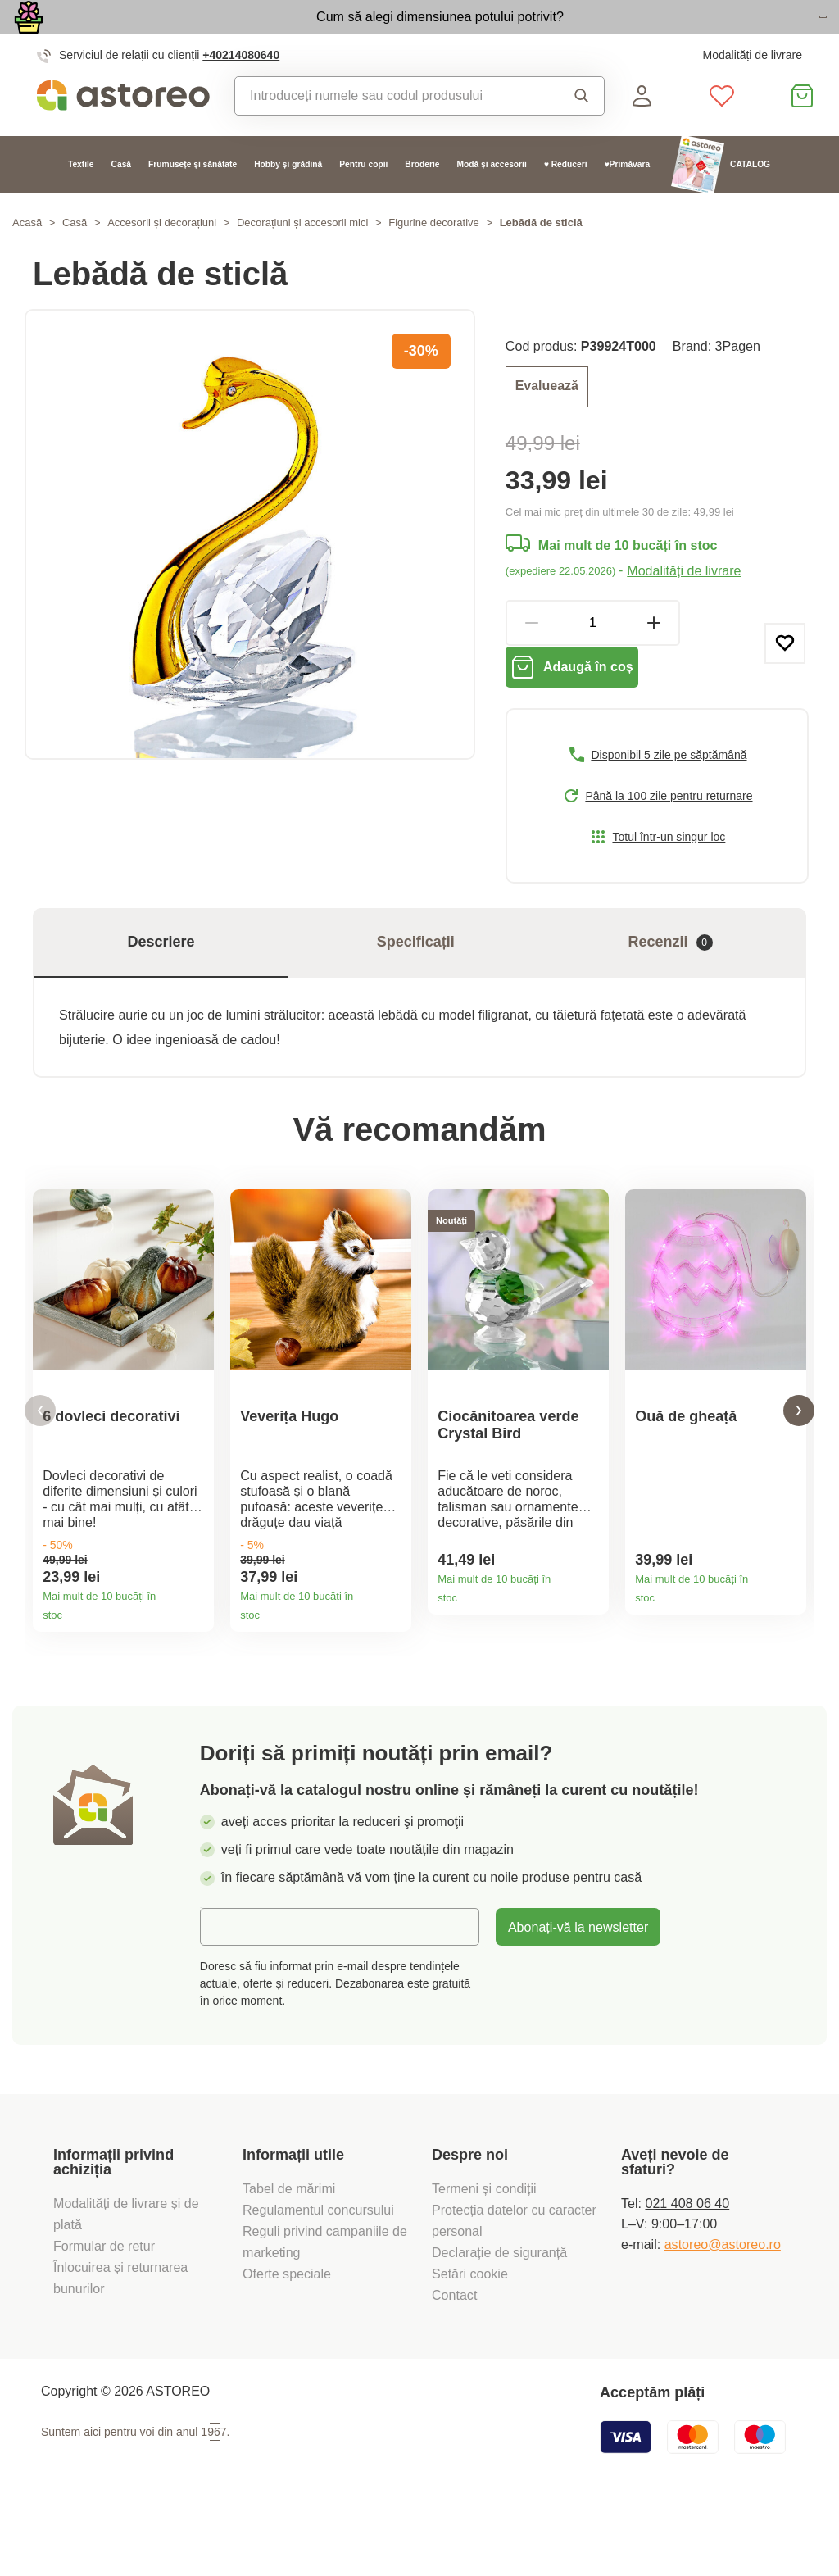  Describe the element at coordinates (722, 2310) in the screenshot. I see `astoreo@astoreo.ro` at that location.